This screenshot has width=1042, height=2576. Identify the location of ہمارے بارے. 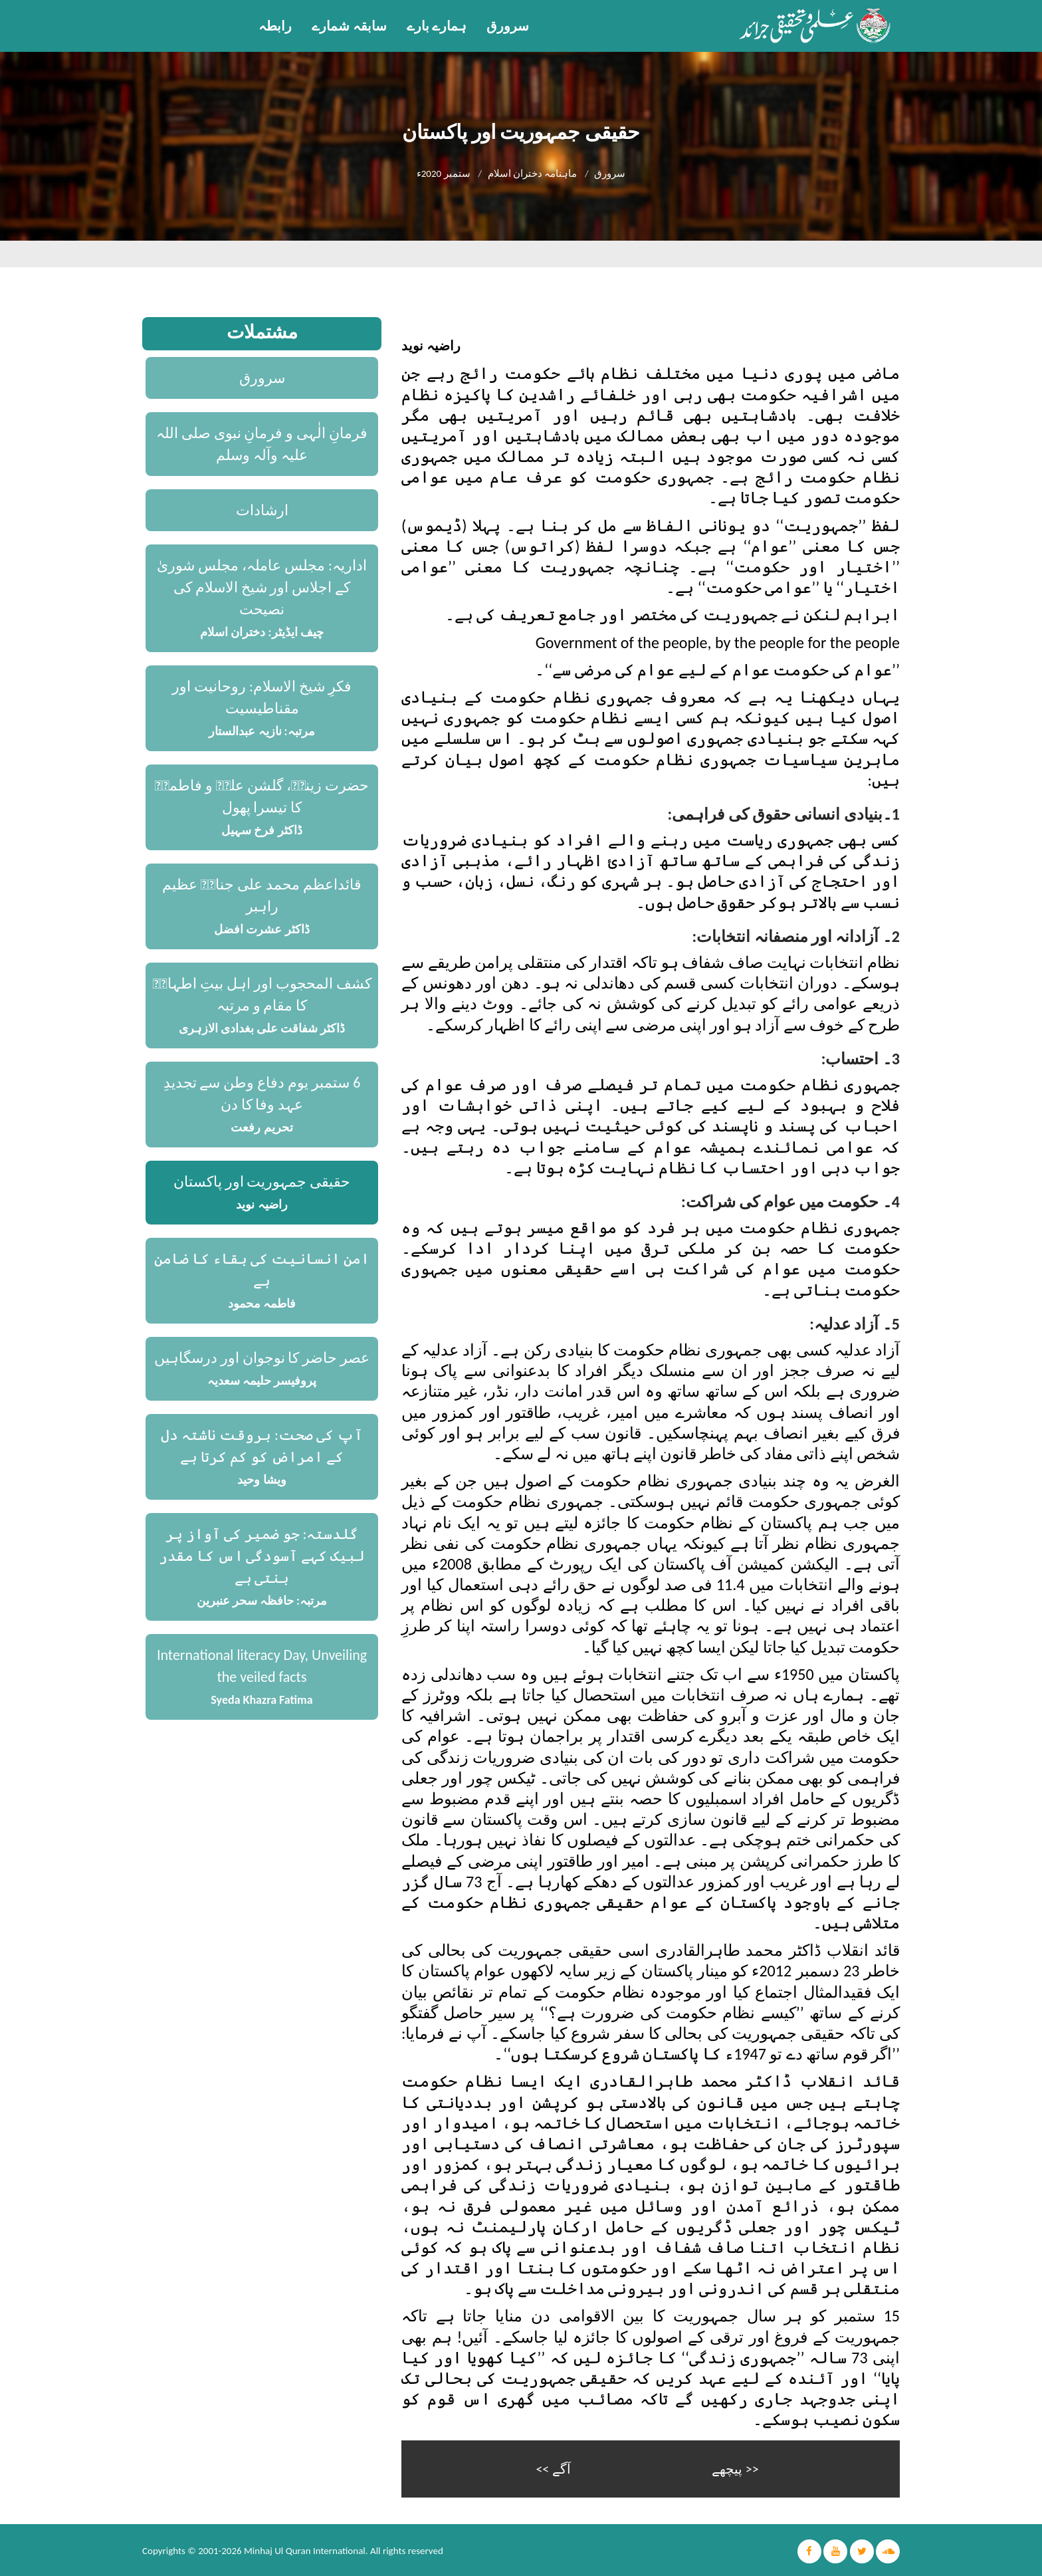
(437, 26).